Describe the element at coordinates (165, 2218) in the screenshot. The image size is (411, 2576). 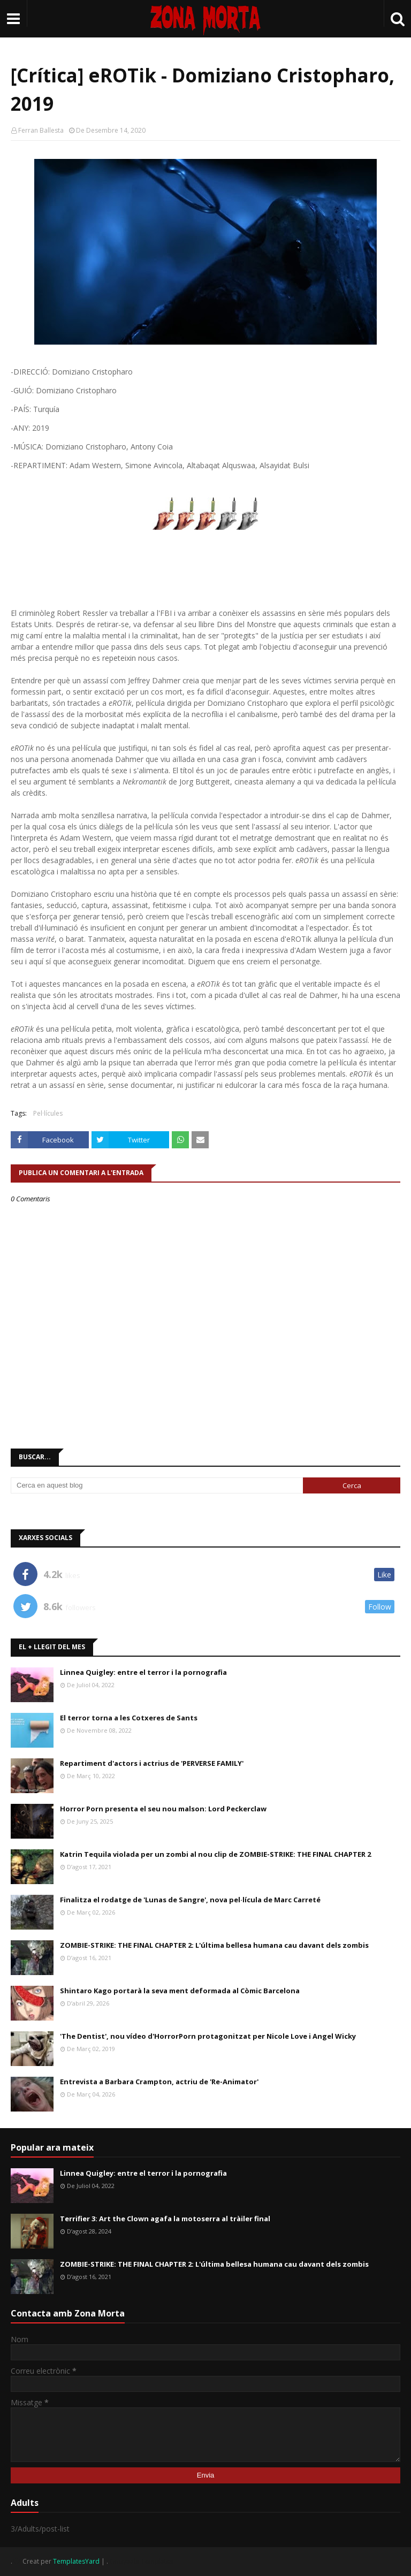
I see `Terrifier 3: Art the Clown agafa la motoserra al tràiler final` at that location.